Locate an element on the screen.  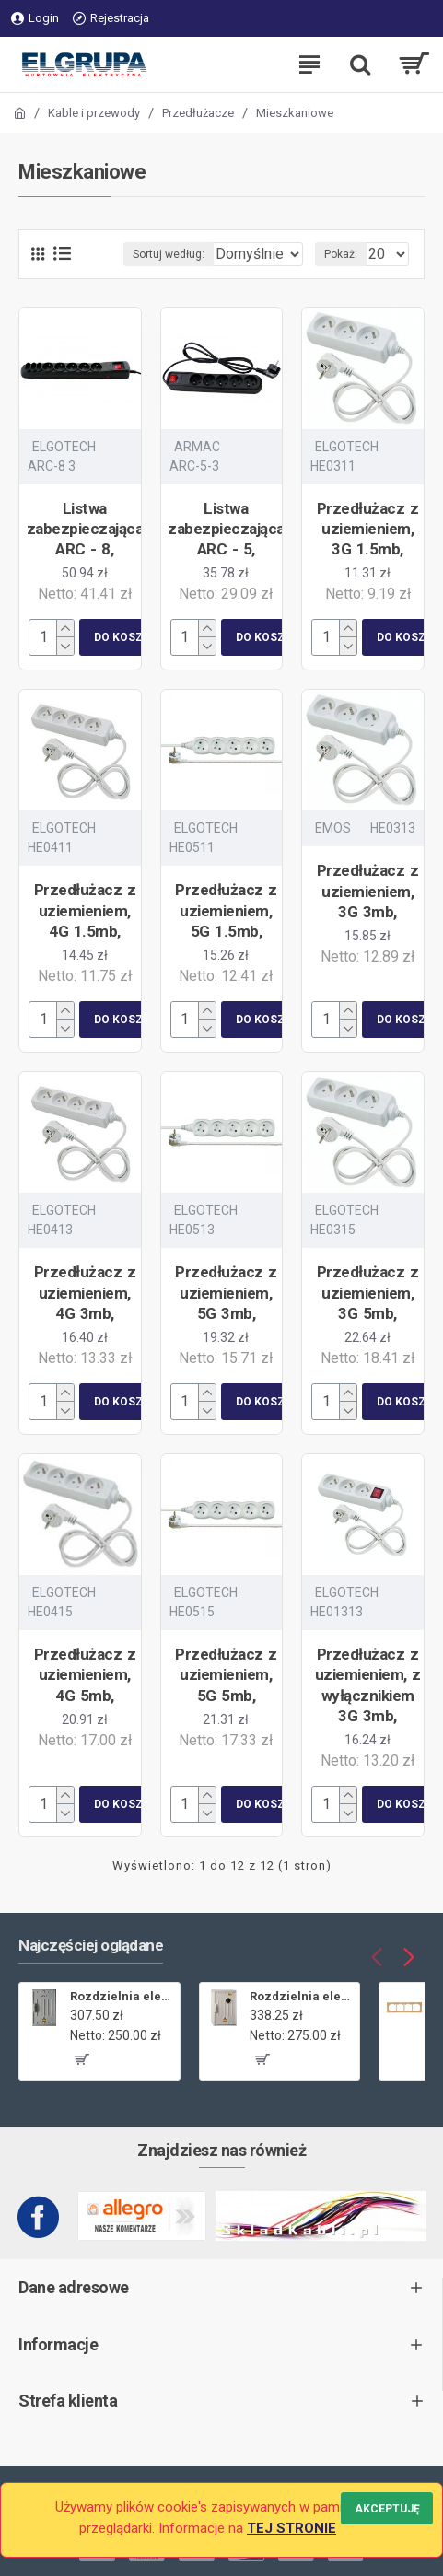
Przedłużacz z uziemieniem, 3G 5mb, is located at coordinates (368, 1311).